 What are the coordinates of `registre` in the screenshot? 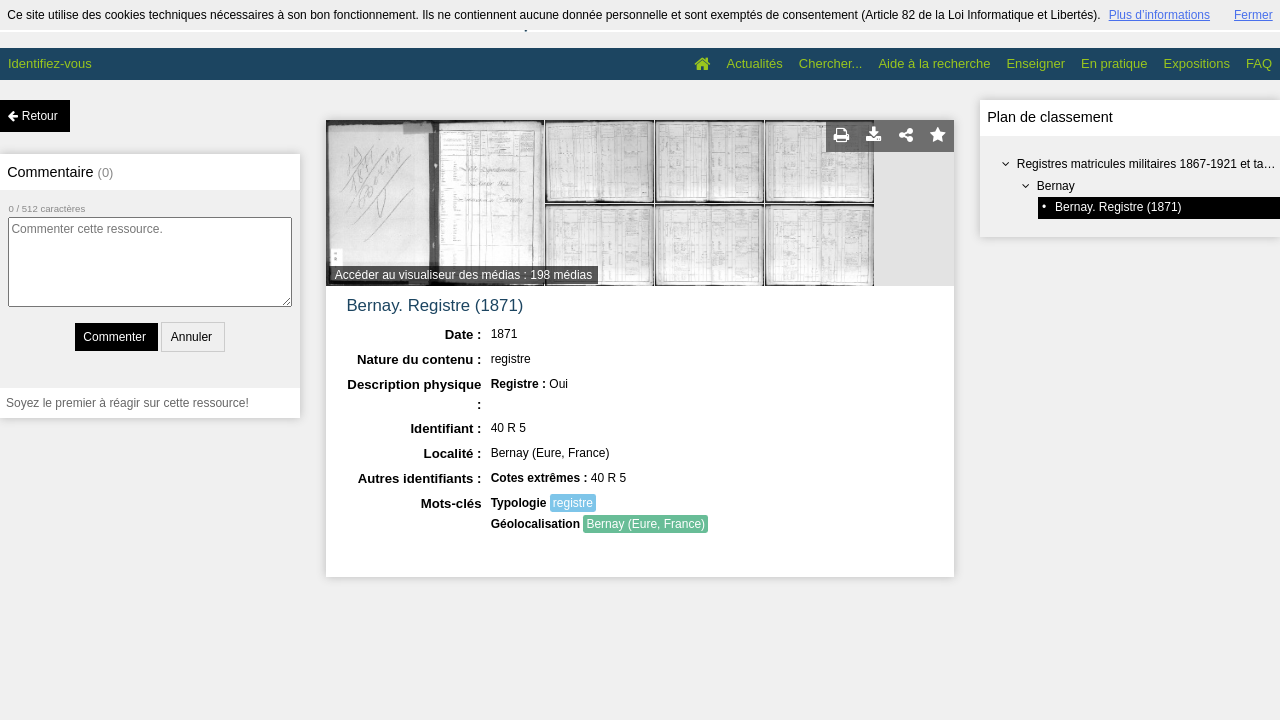 It's located at (573, 503).